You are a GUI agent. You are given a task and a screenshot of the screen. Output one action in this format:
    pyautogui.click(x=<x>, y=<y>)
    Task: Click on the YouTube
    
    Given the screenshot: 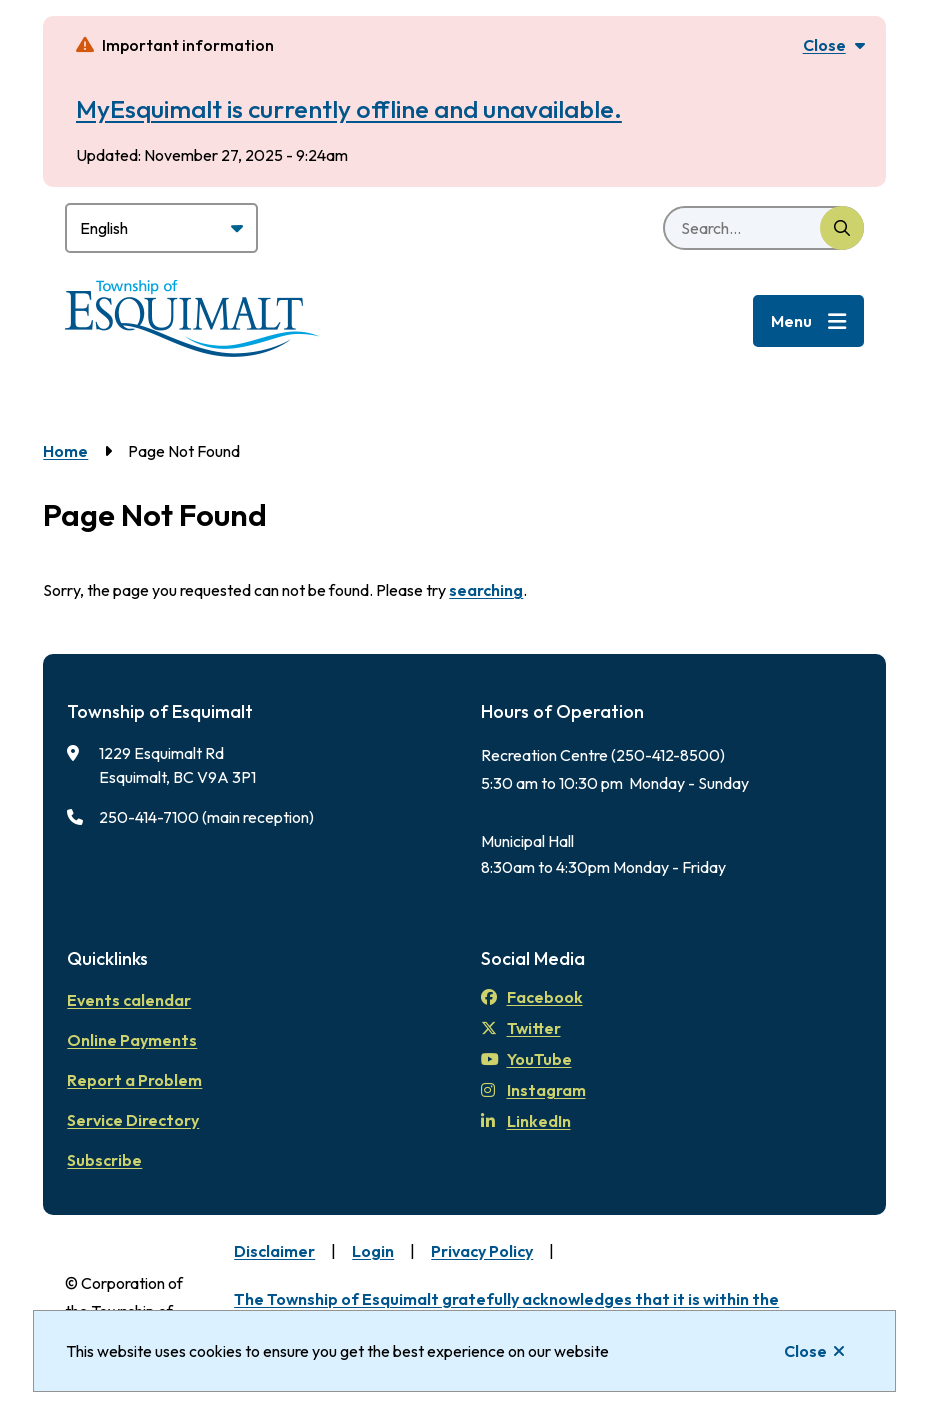 What is the action you would take?
    pyautogui.click(x=526, y=1059)
    